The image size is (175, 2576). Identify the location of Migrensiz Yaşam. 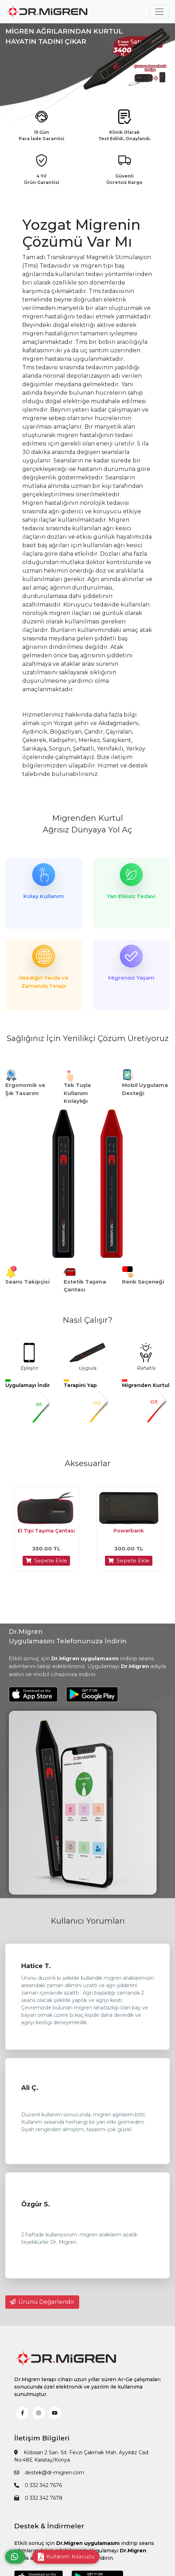
(131, 977).